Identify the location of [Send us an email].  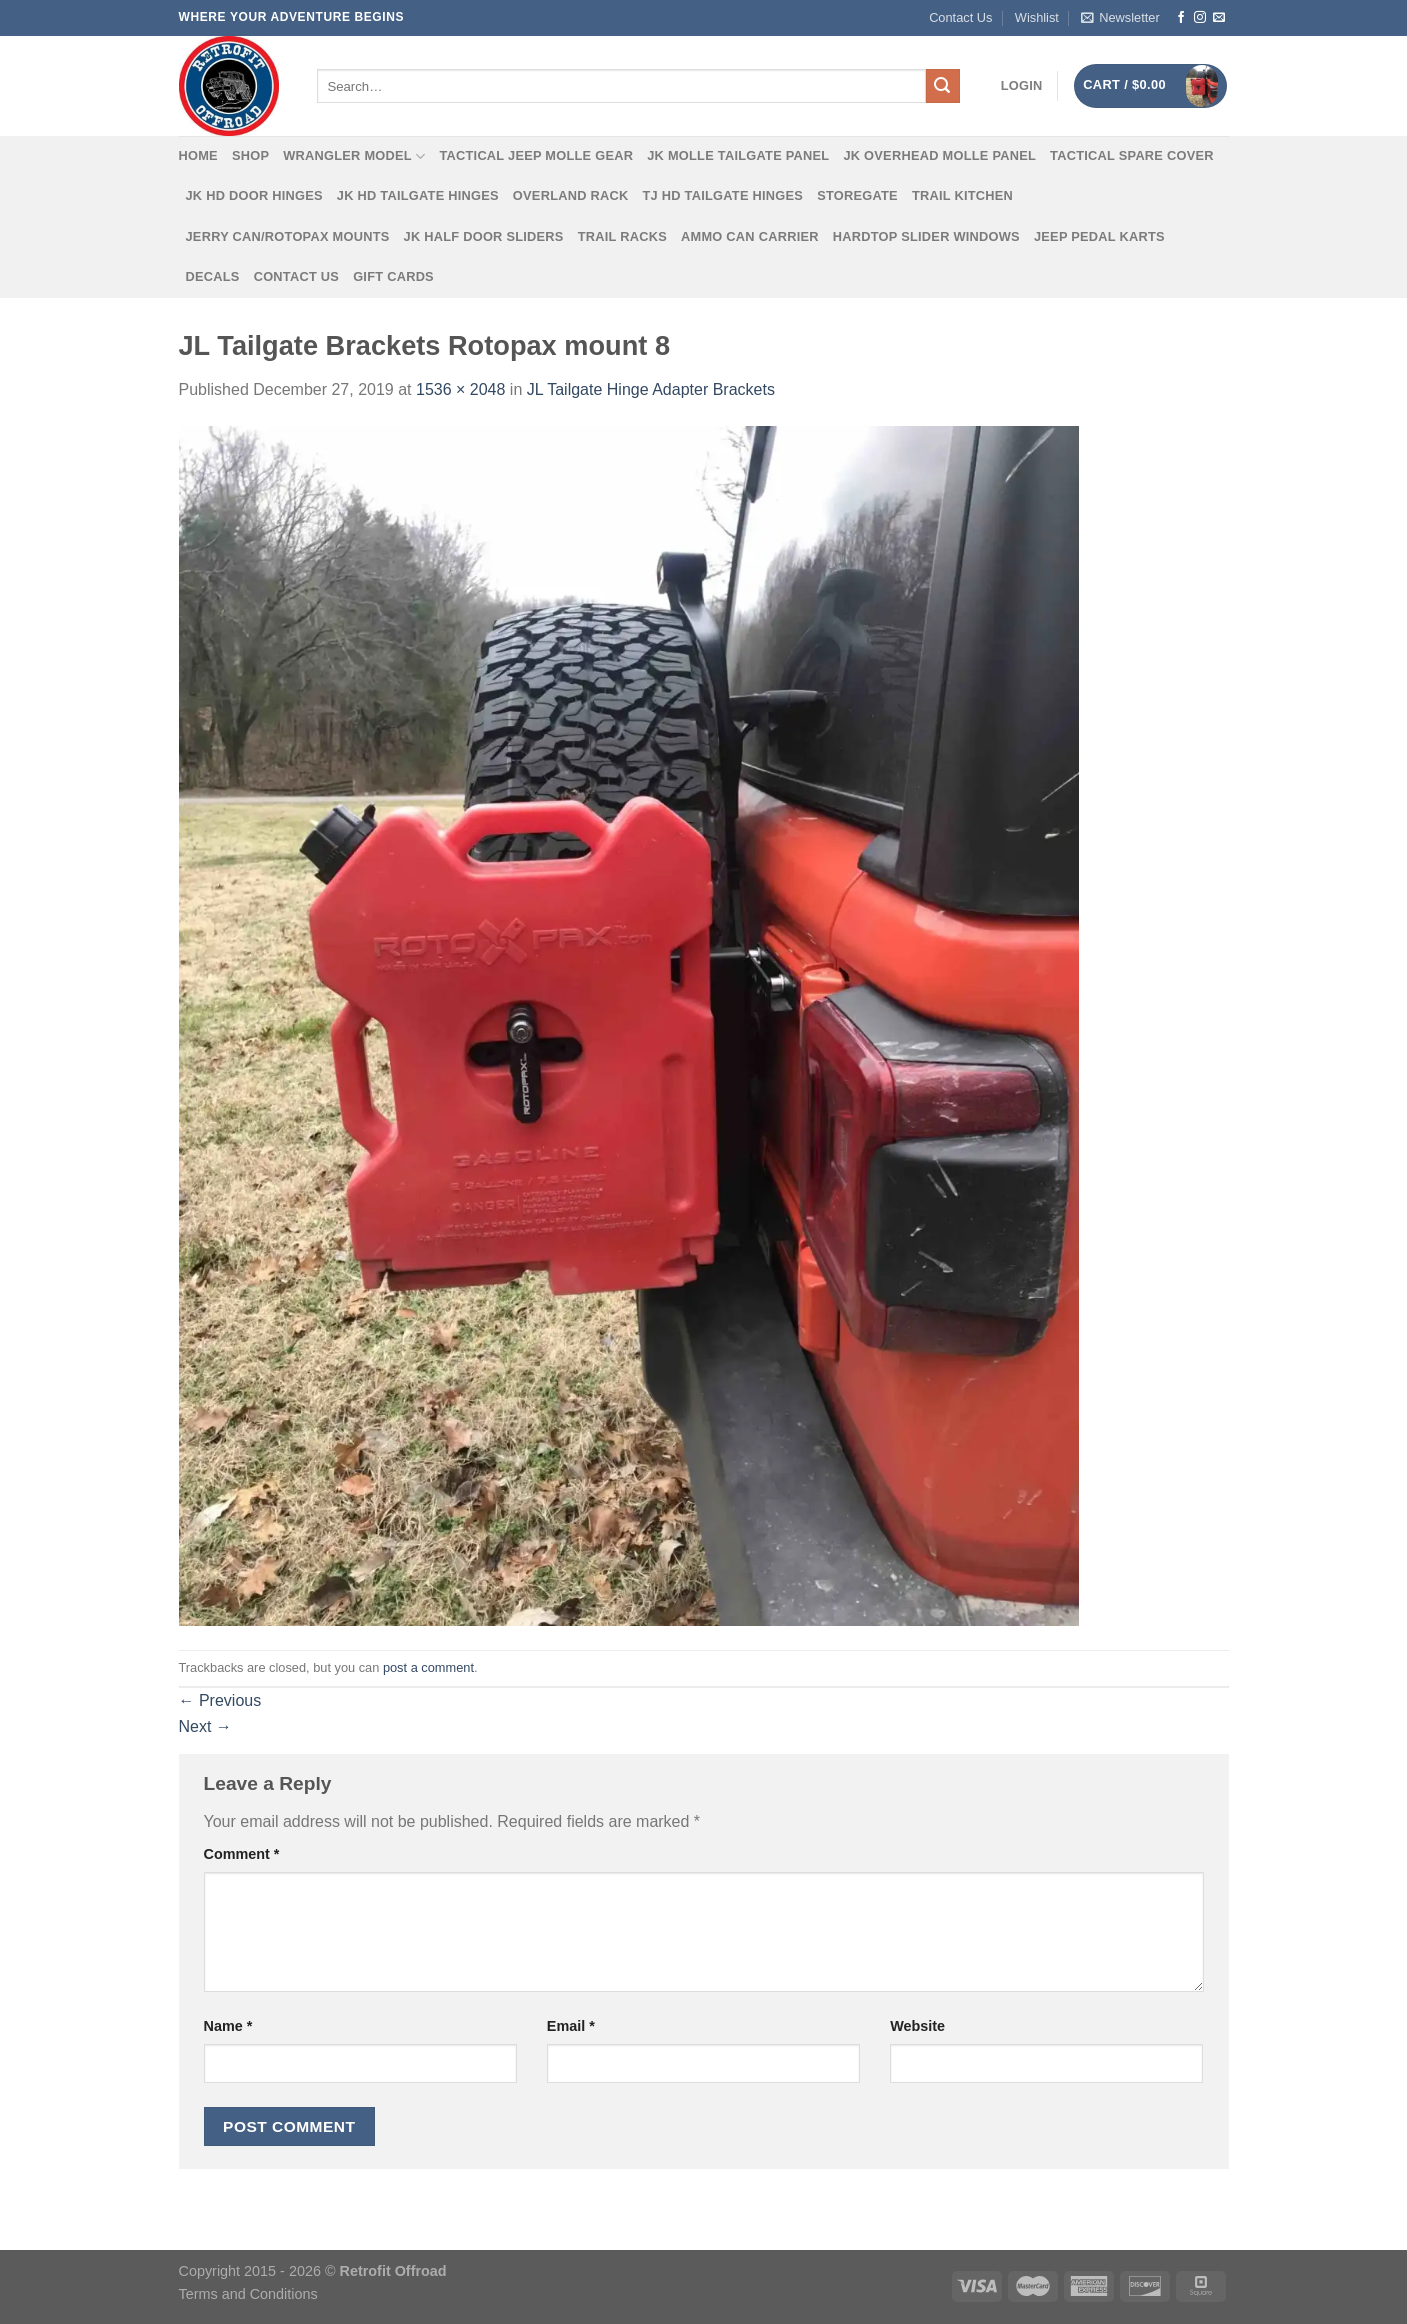
(1219, 18).